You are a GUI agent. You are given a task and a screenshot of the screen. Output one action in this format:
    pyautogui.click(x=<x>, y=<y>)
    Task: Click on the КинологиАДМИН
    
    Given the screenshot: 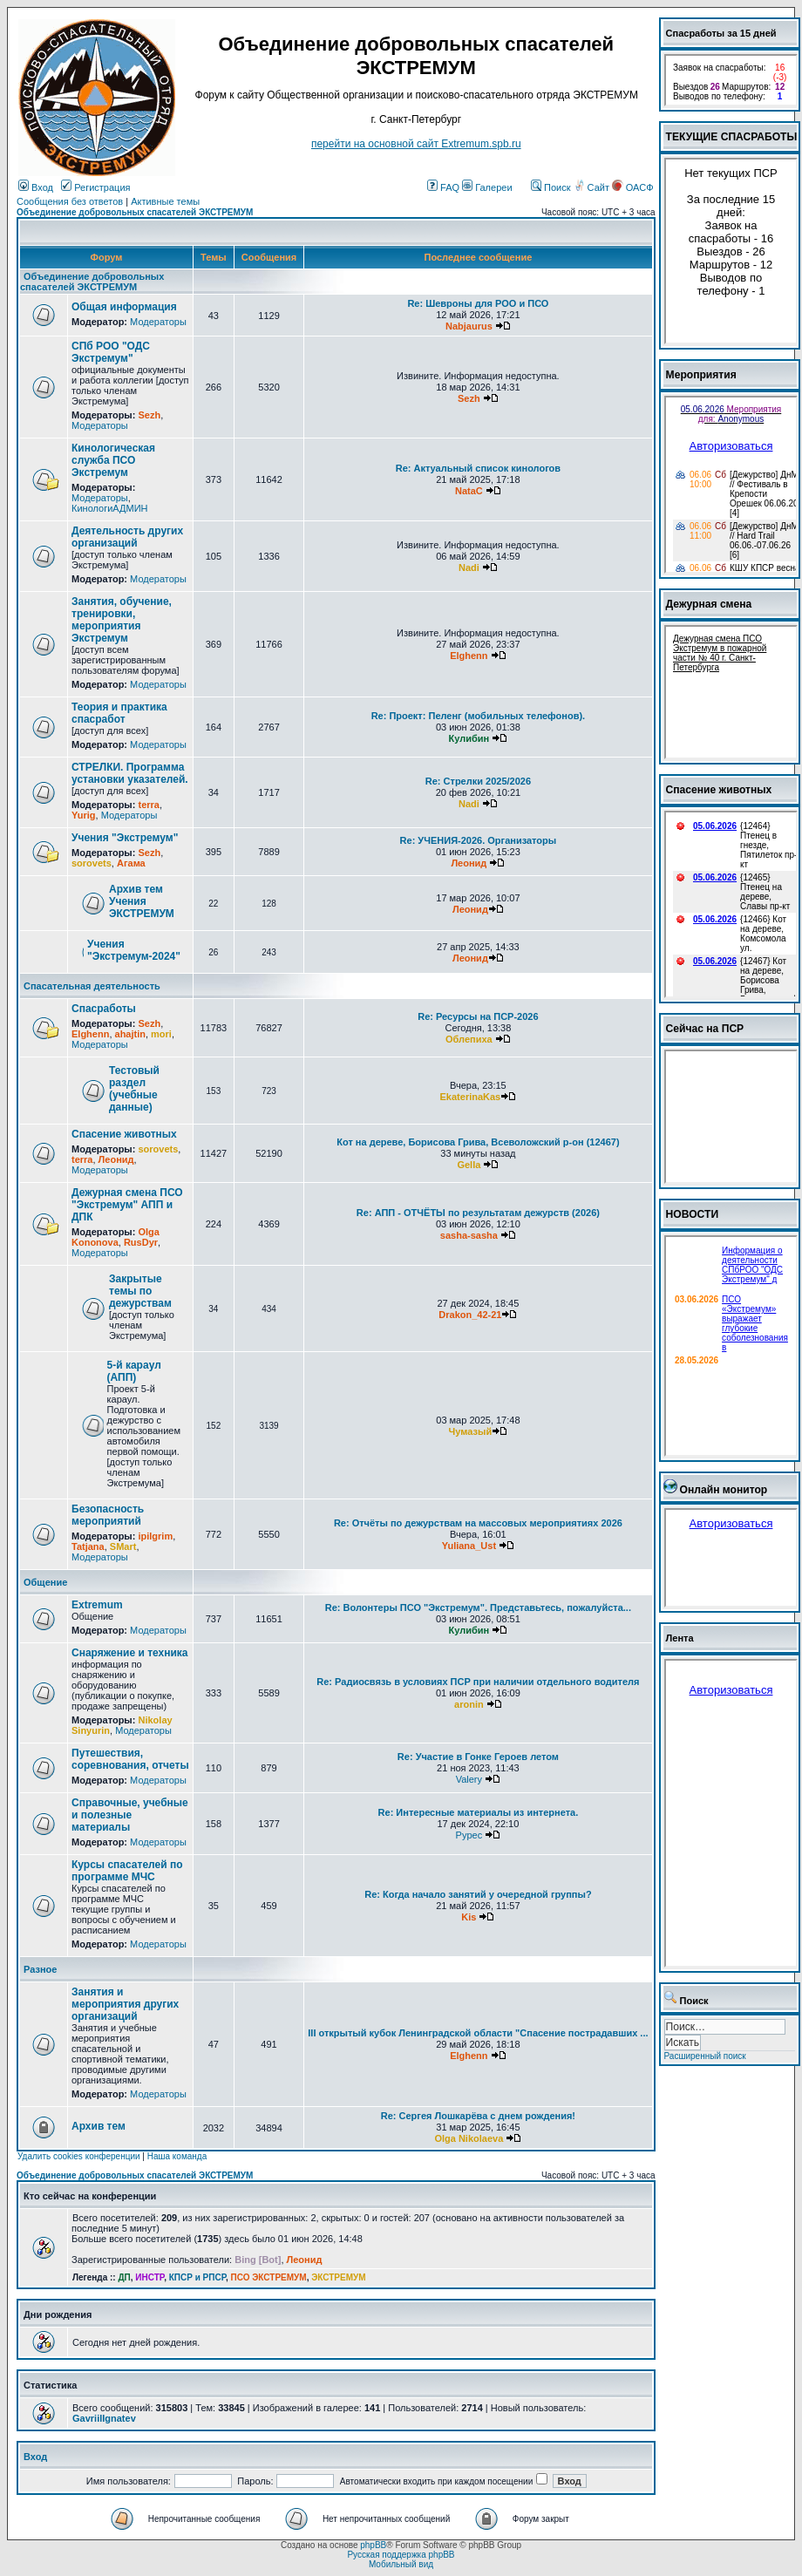 What is the action you would take?
    pyautogui.click(x=109, y=508)
    